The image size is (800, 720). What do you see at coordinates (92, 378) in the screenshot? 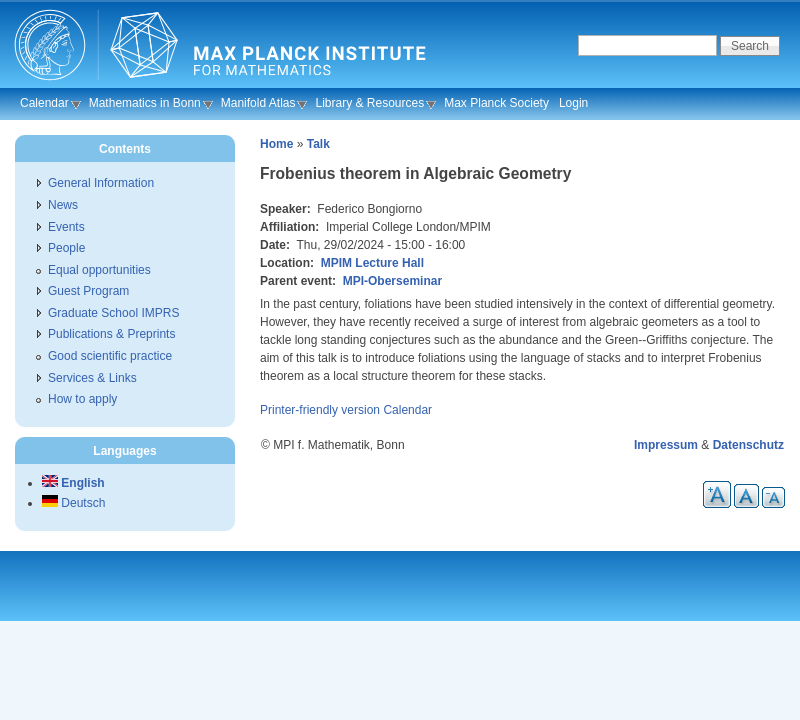
I see `Services & Links` at bounding box center [92, 378].